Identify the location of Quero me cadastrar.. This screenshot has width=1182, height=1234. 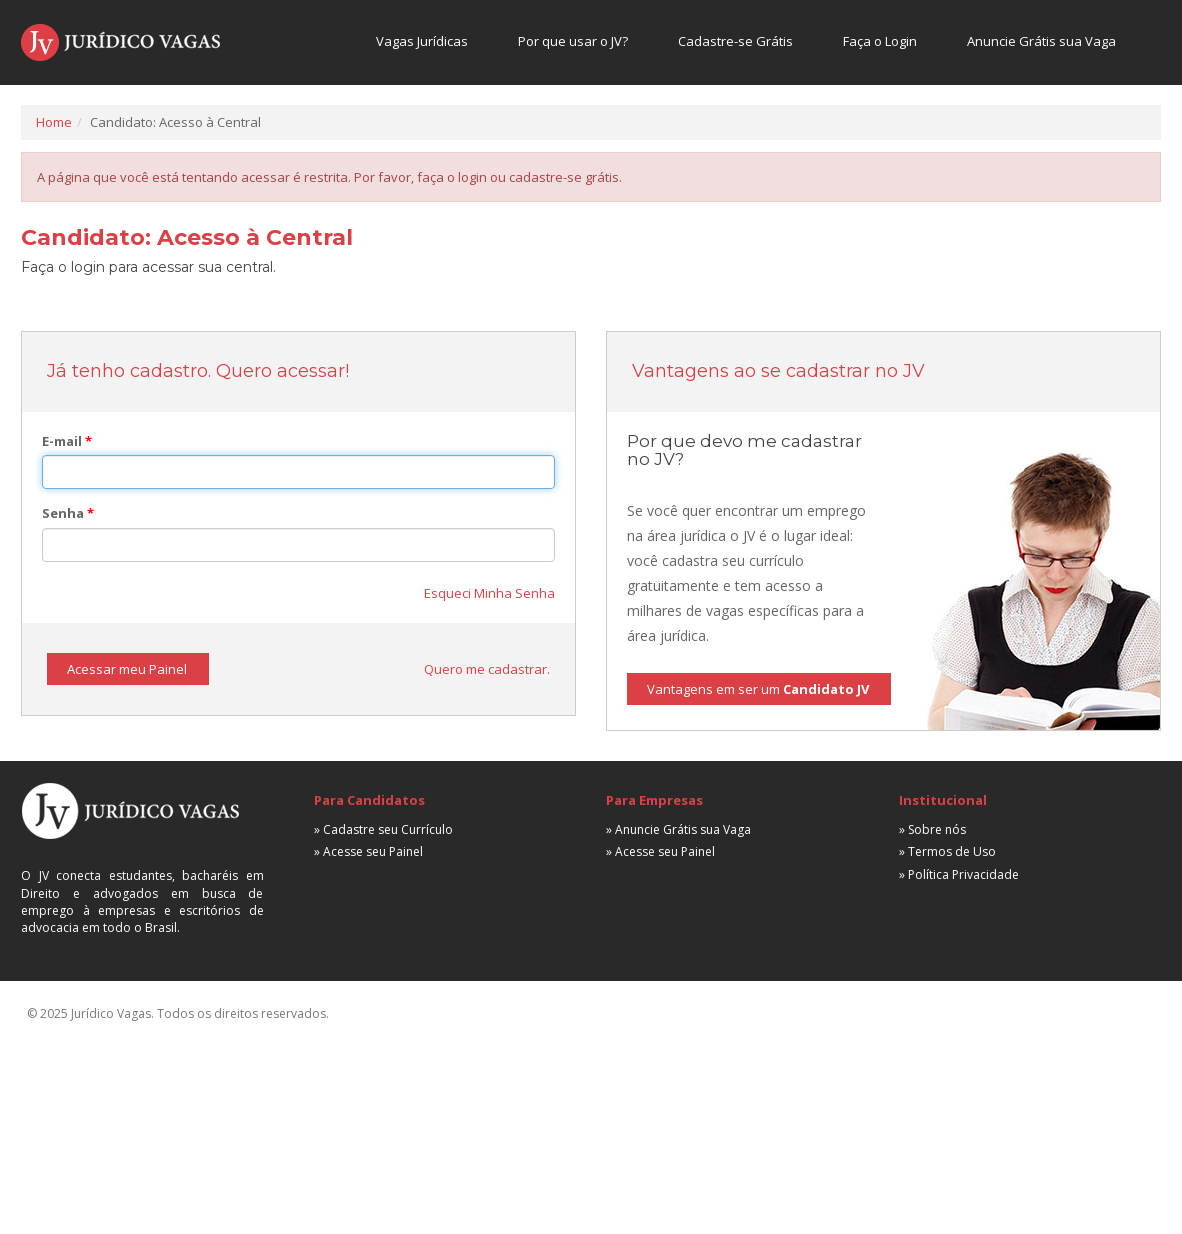
(487, 669).